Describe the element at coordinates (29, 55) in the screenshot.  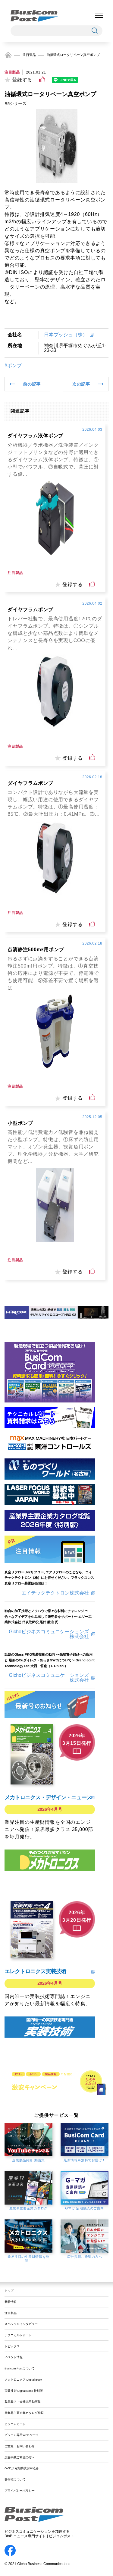
I see `注目製品` at that location.